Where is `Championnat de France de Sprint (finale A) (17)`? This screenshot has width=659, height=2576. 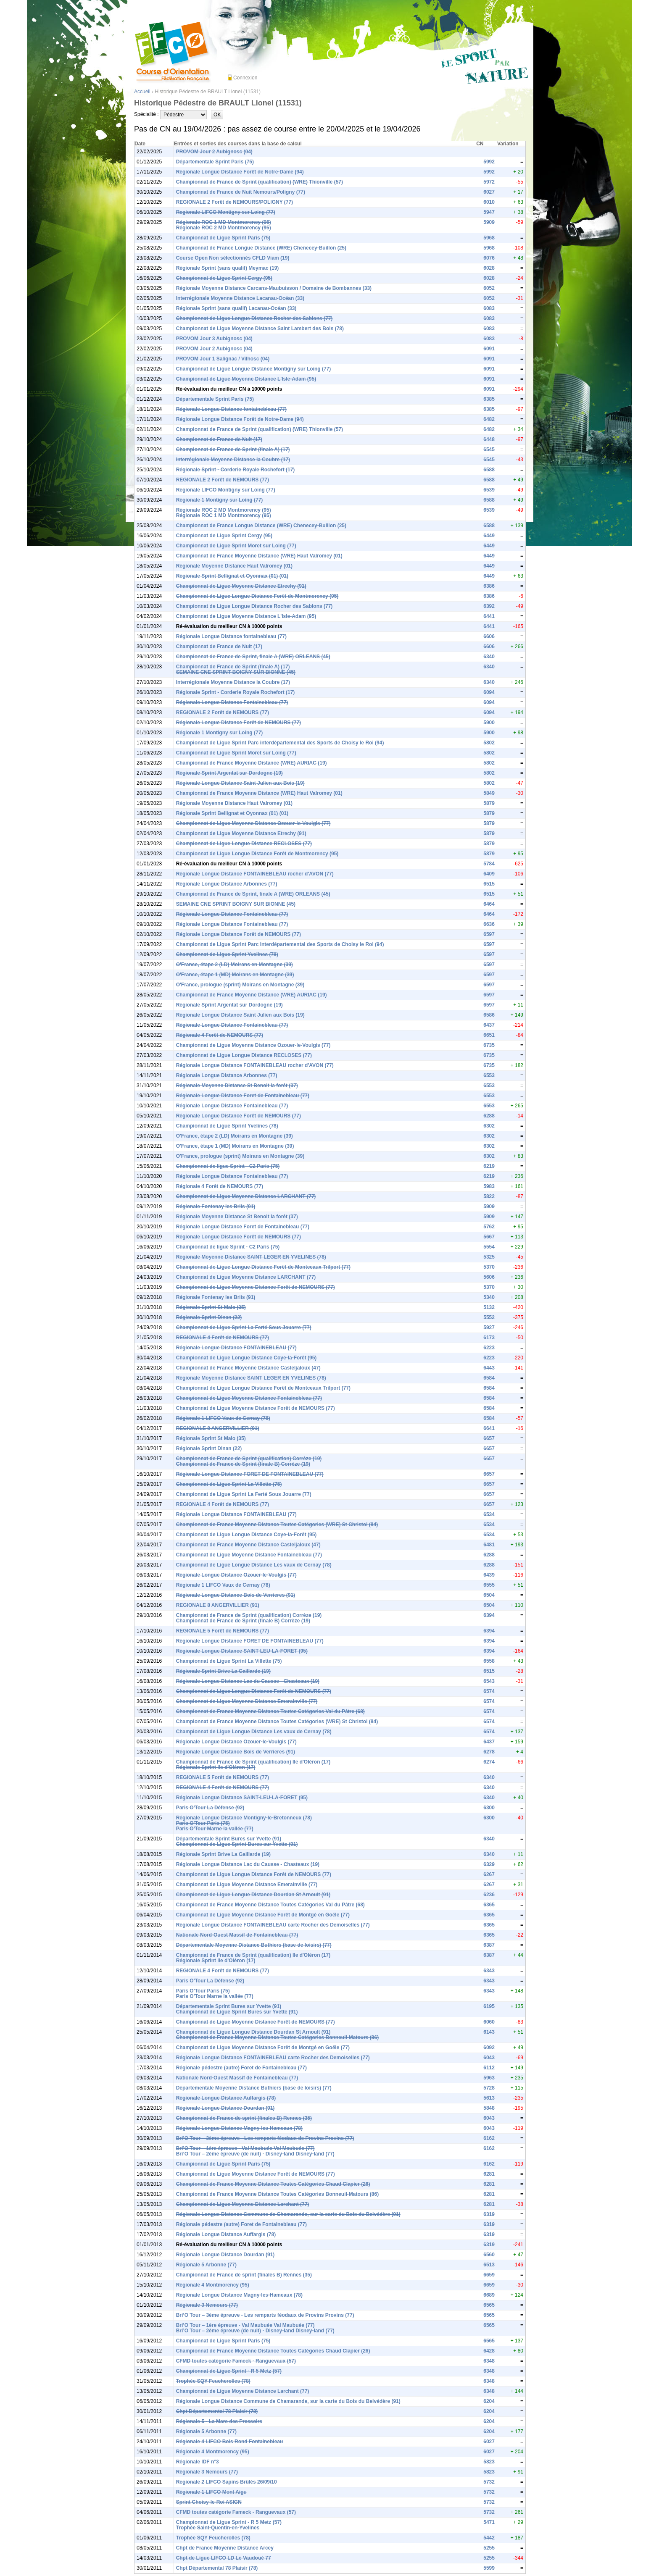
Championnat de France de Sprint (finale A) (17) is located at coordinates (233, 449).